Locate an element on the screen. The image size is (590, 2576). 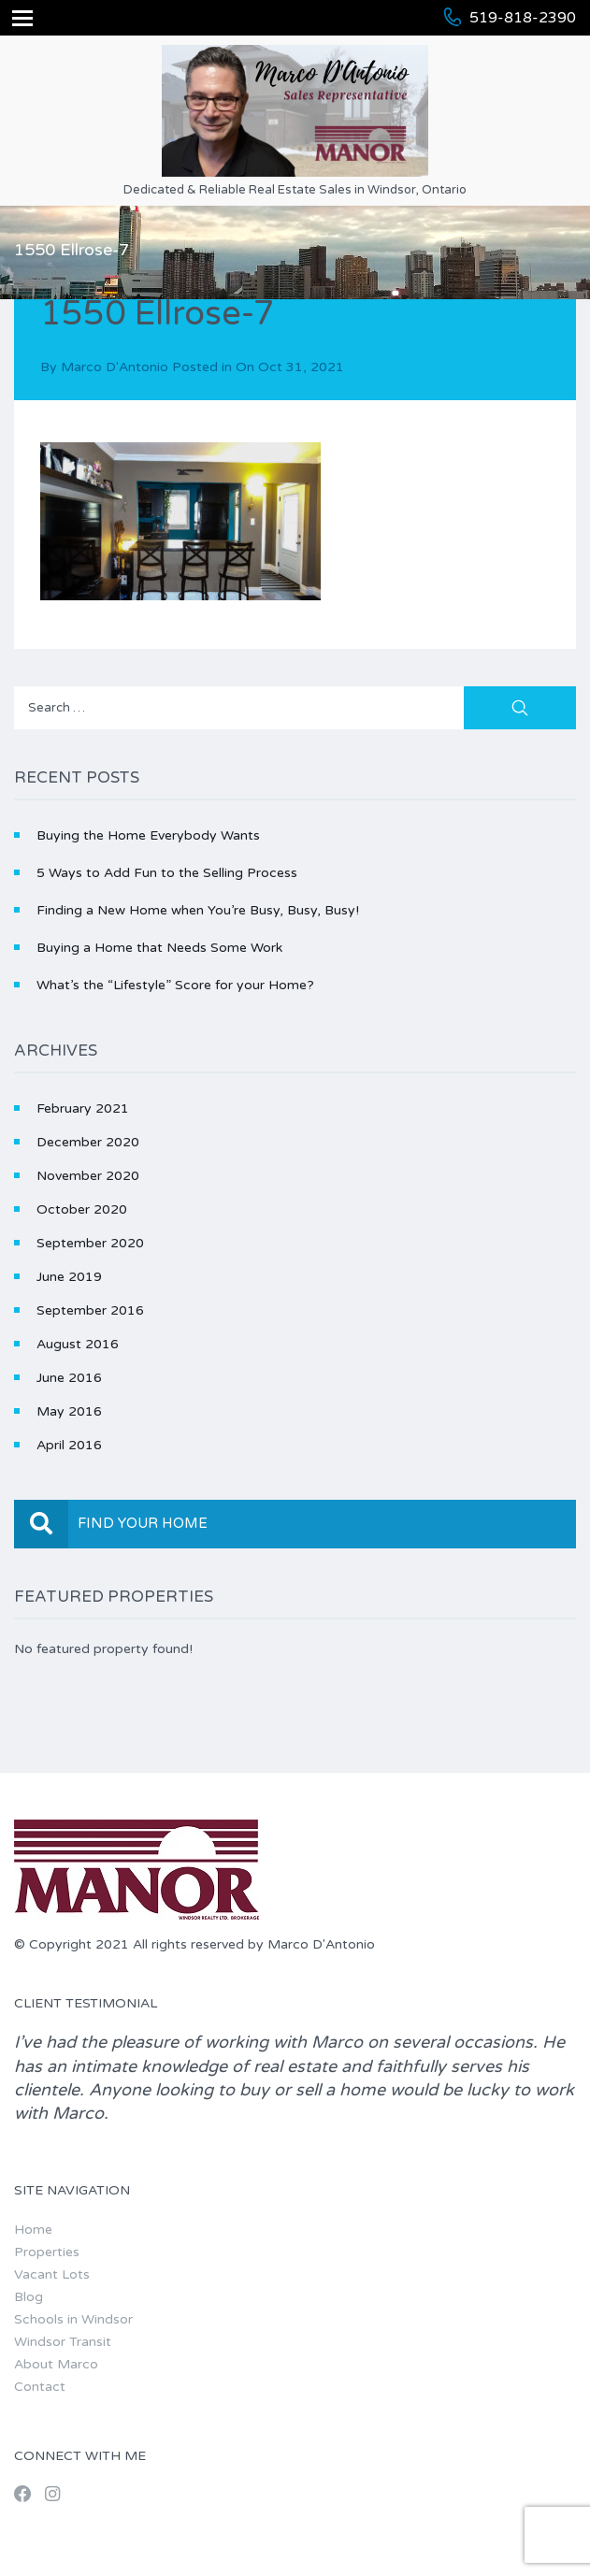
Schools in Windsor is located at coordinates (73, 2319).